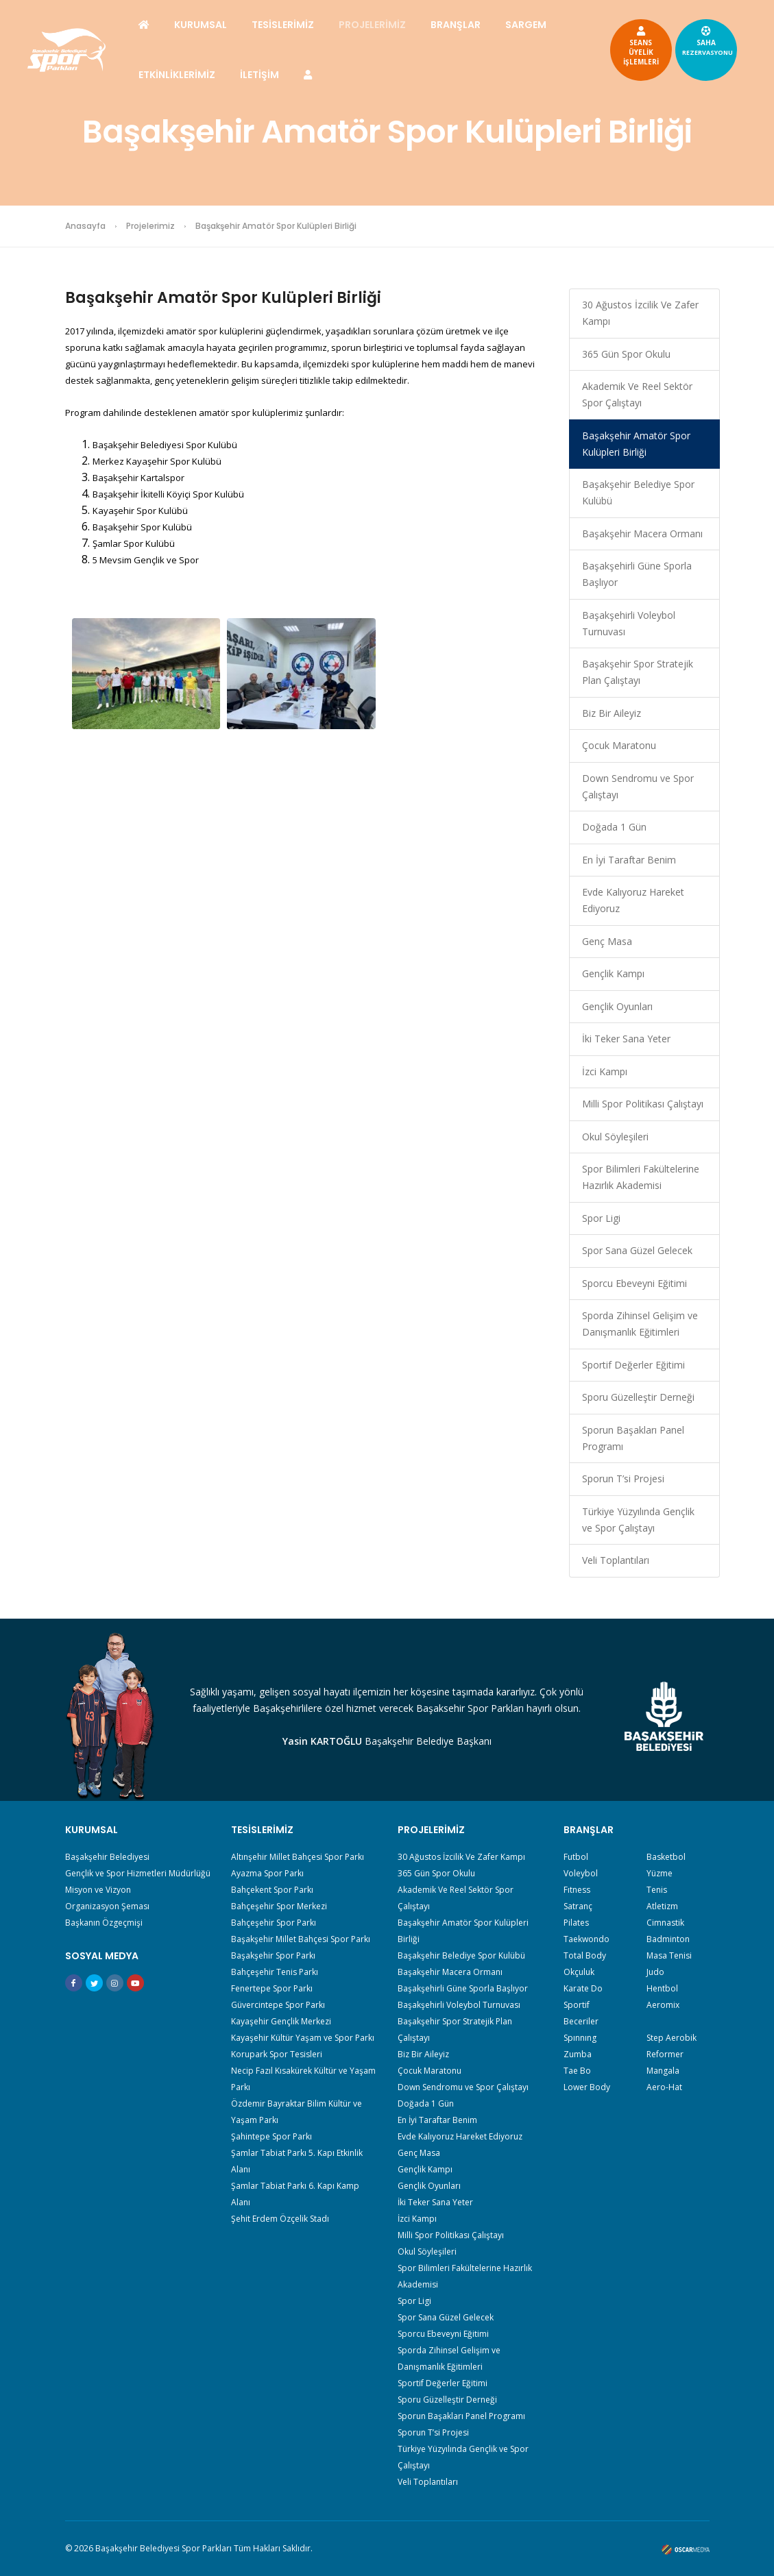 The height and width of the screenshot is (2576, 774). What do you see at coordinates (636, 443) in the screenshot?
I see `Başakşehir Amatör Spor Kulüpleri Birliği` at bounding box center [636, 443].